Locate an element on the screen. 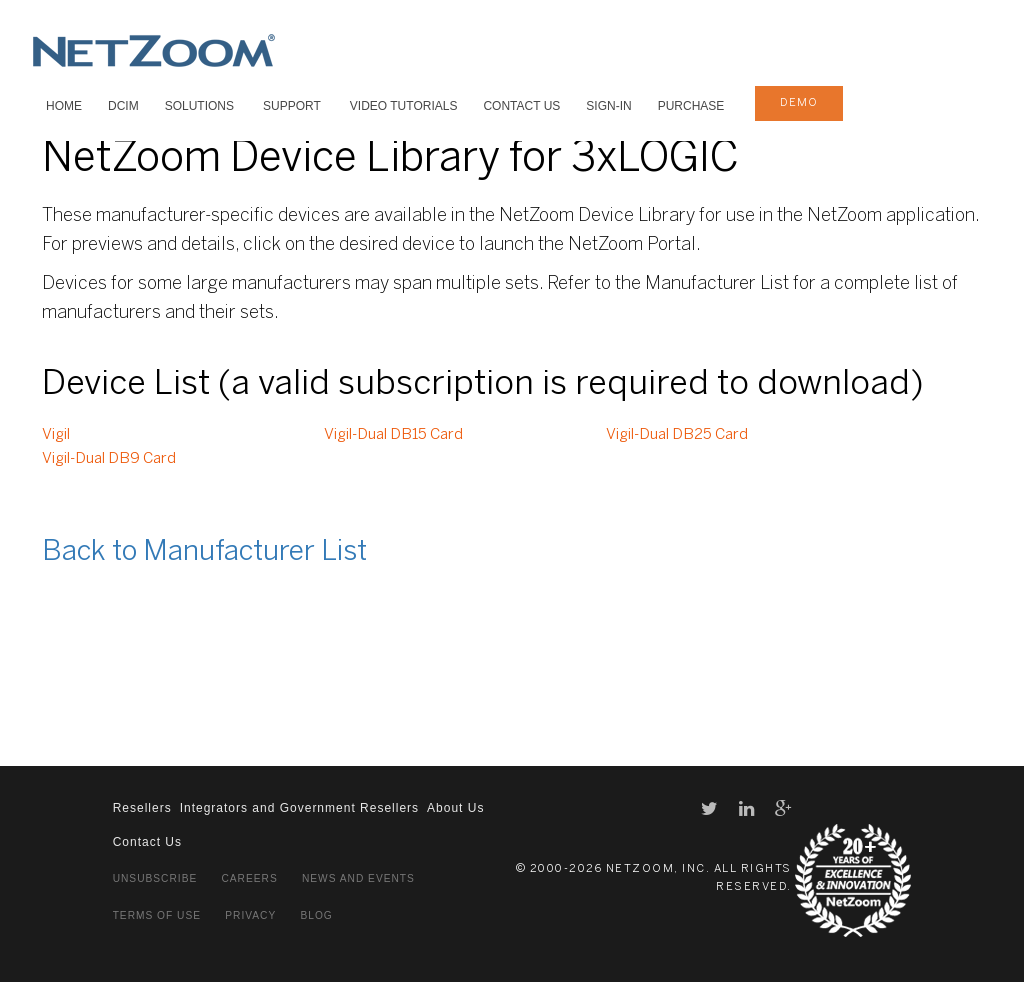  Terms of Use is located at coordinates (157, 915).